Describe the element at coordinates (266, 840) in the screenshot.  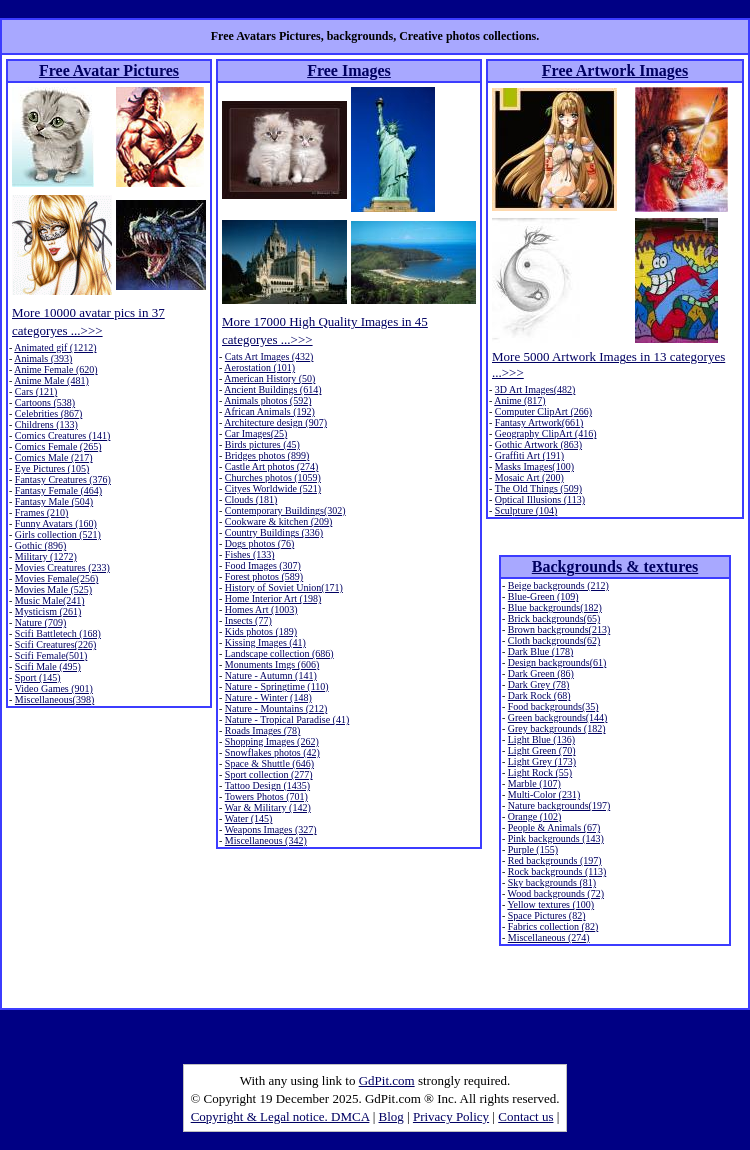
I see `Miscellaneous (342)` at that location.